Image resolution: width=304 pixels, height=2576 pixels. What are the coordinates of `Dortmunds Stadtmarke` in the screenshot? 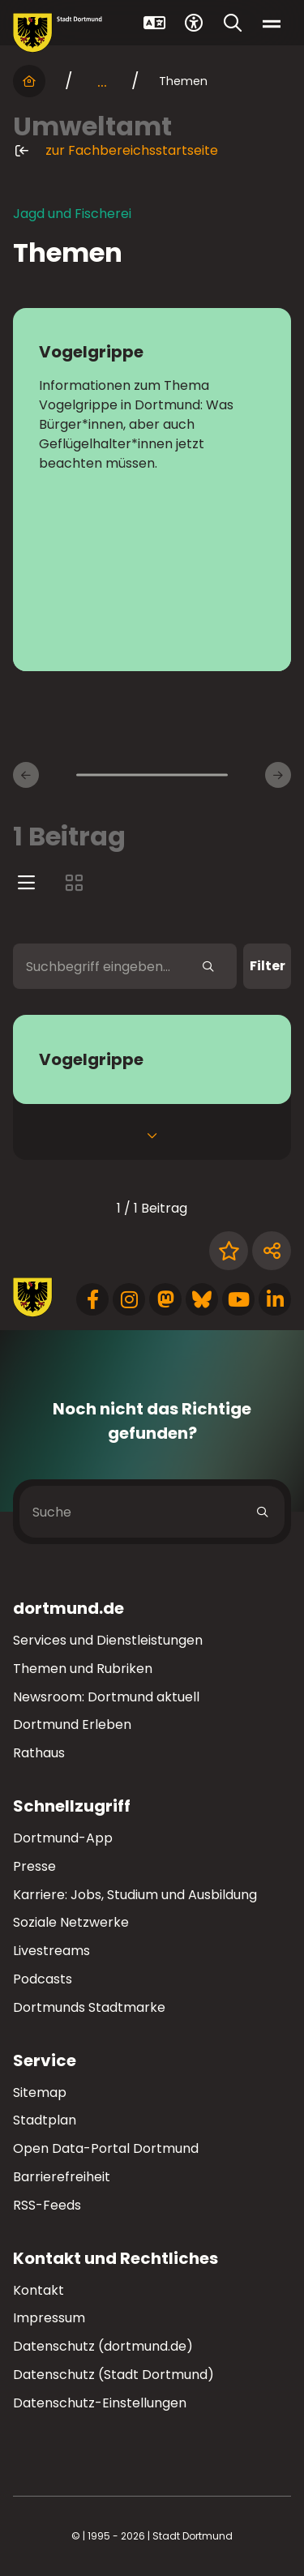 It's located at (89, 2007).